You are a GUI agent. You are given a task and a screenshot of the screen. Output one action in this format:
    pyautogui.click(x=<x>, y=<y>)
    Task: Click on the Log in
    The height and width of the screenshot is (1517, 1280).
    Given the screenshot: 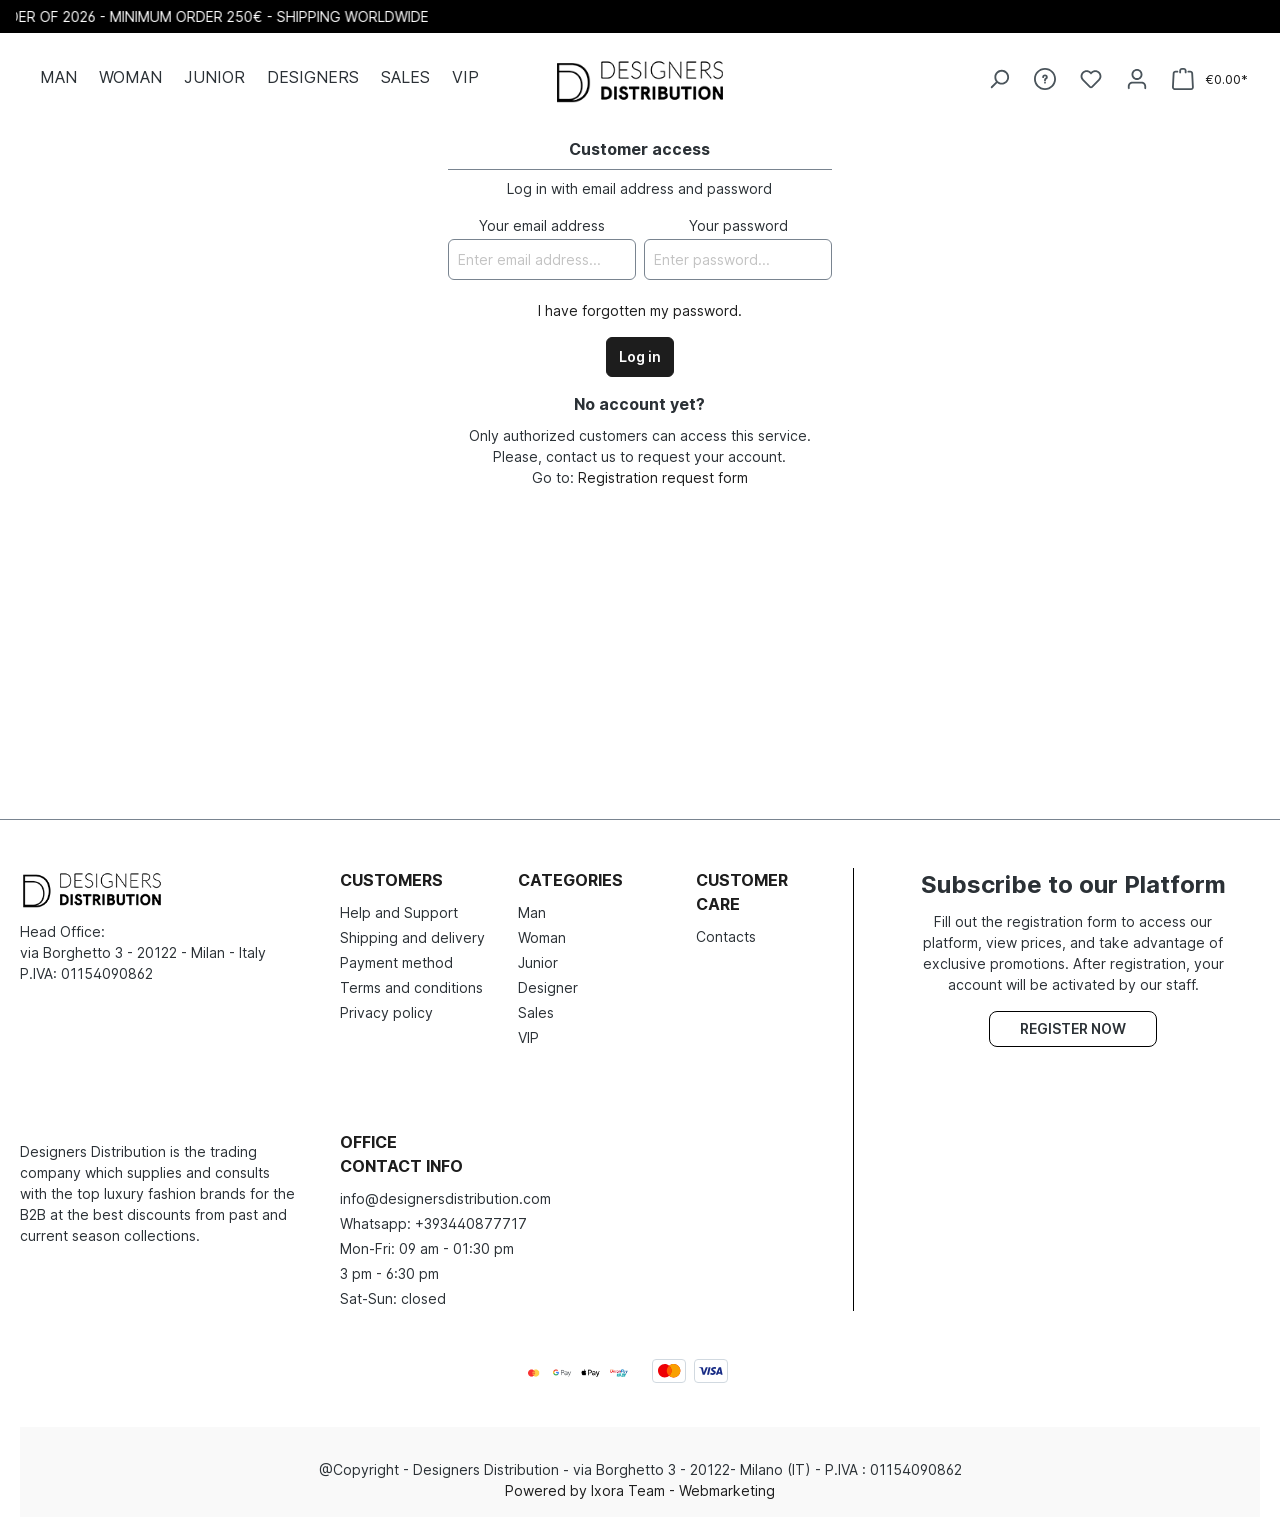 What is the action you would take?
    pyautogui.click(x=640, y=356)
    